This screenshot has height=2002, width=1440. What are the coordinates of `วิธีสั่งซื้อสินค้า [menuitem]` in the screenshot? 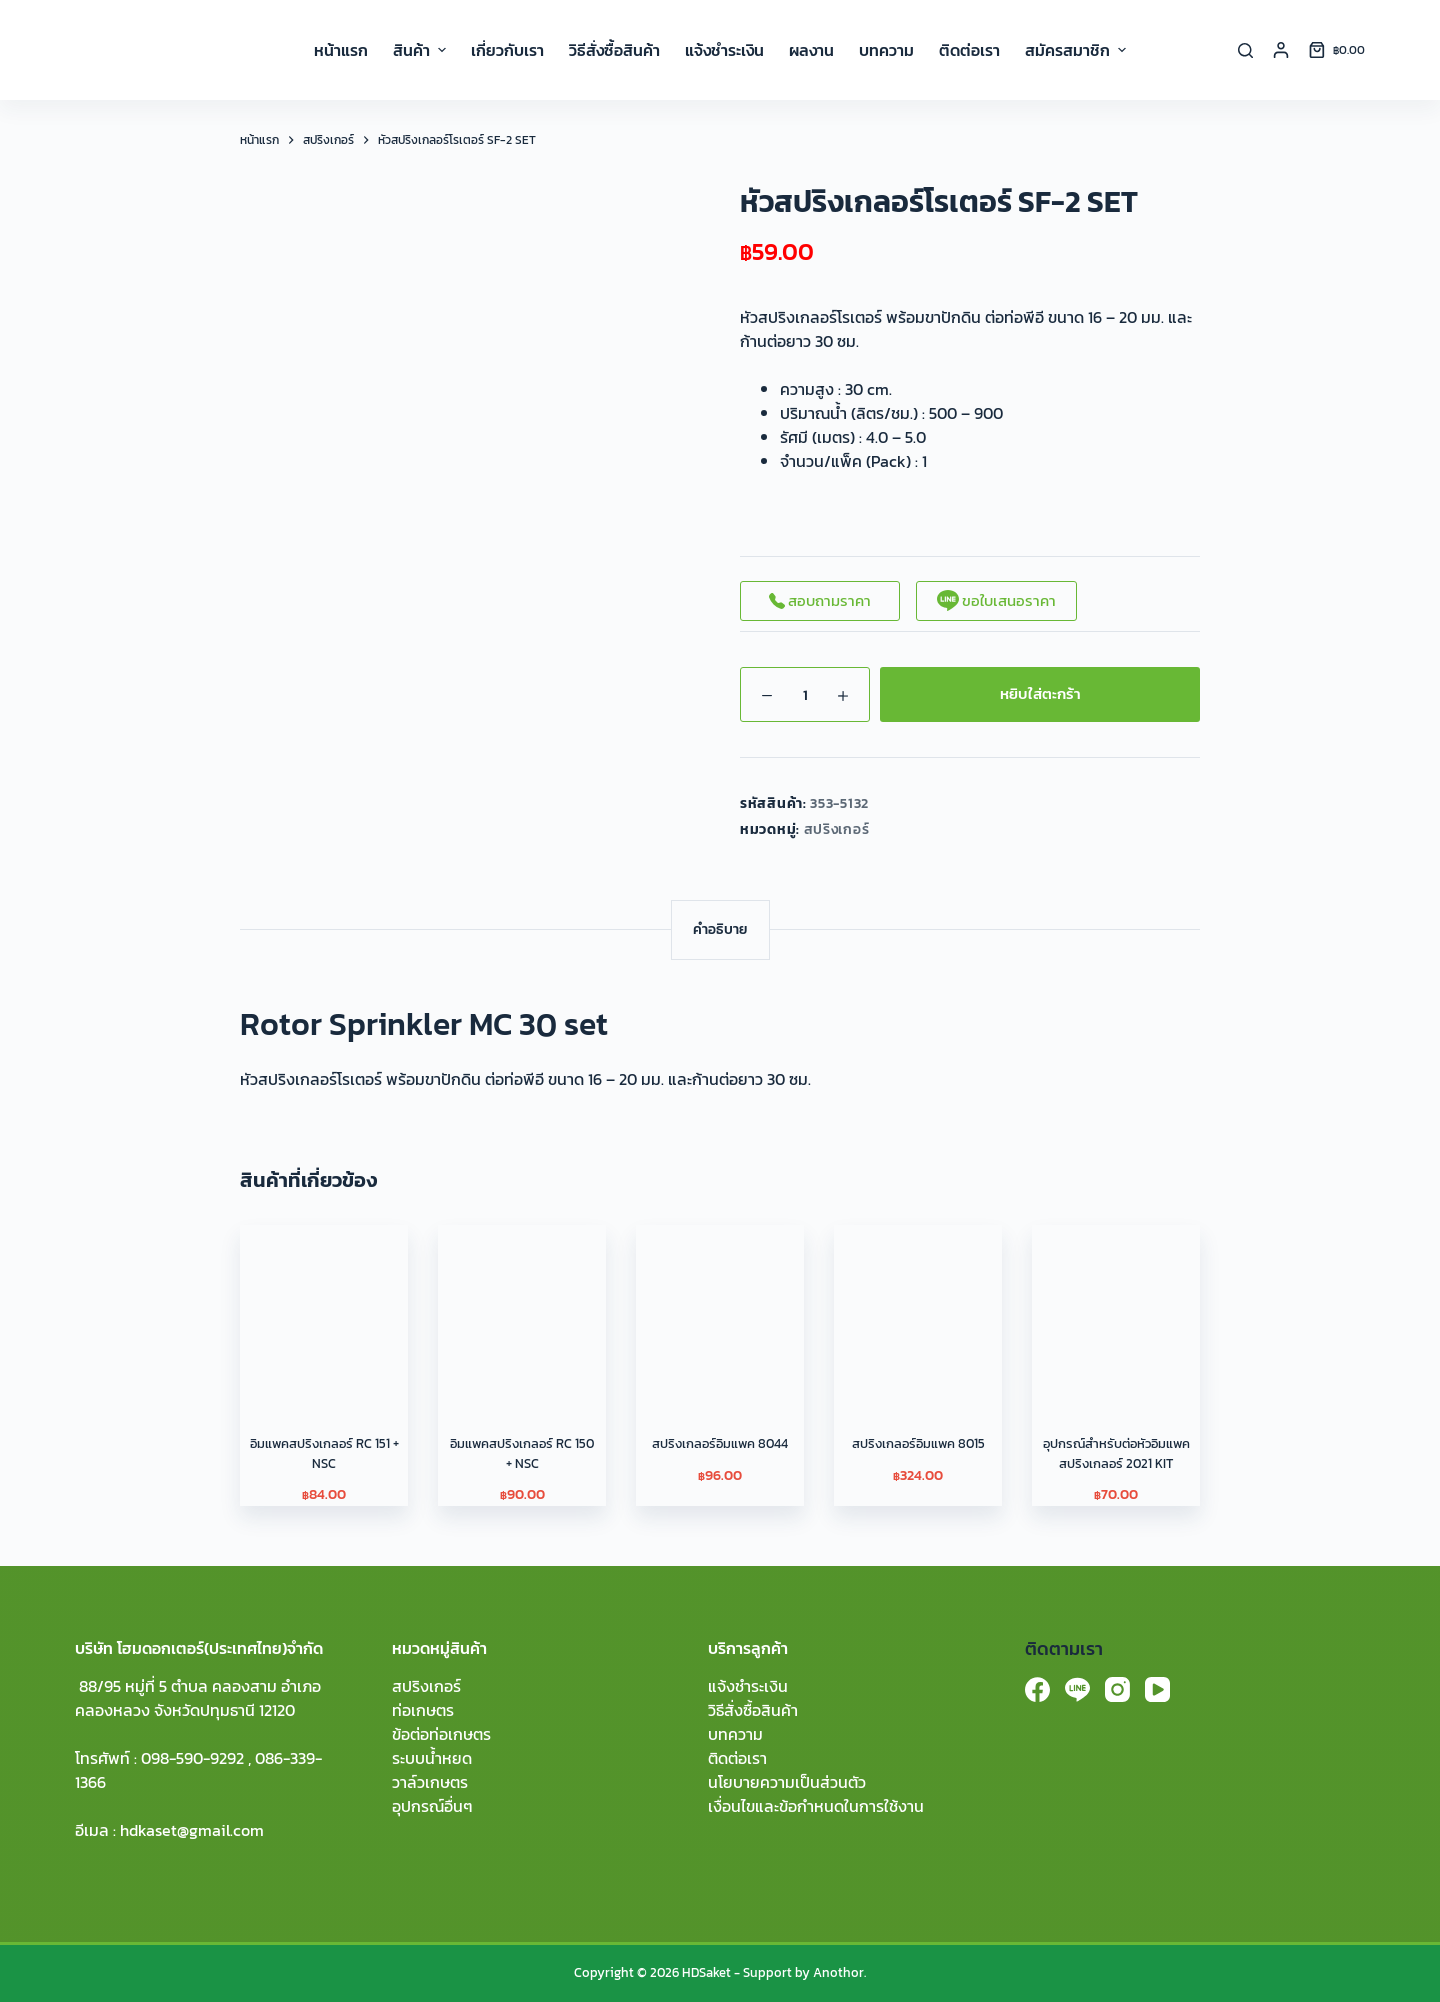 It's located at (614, 50).